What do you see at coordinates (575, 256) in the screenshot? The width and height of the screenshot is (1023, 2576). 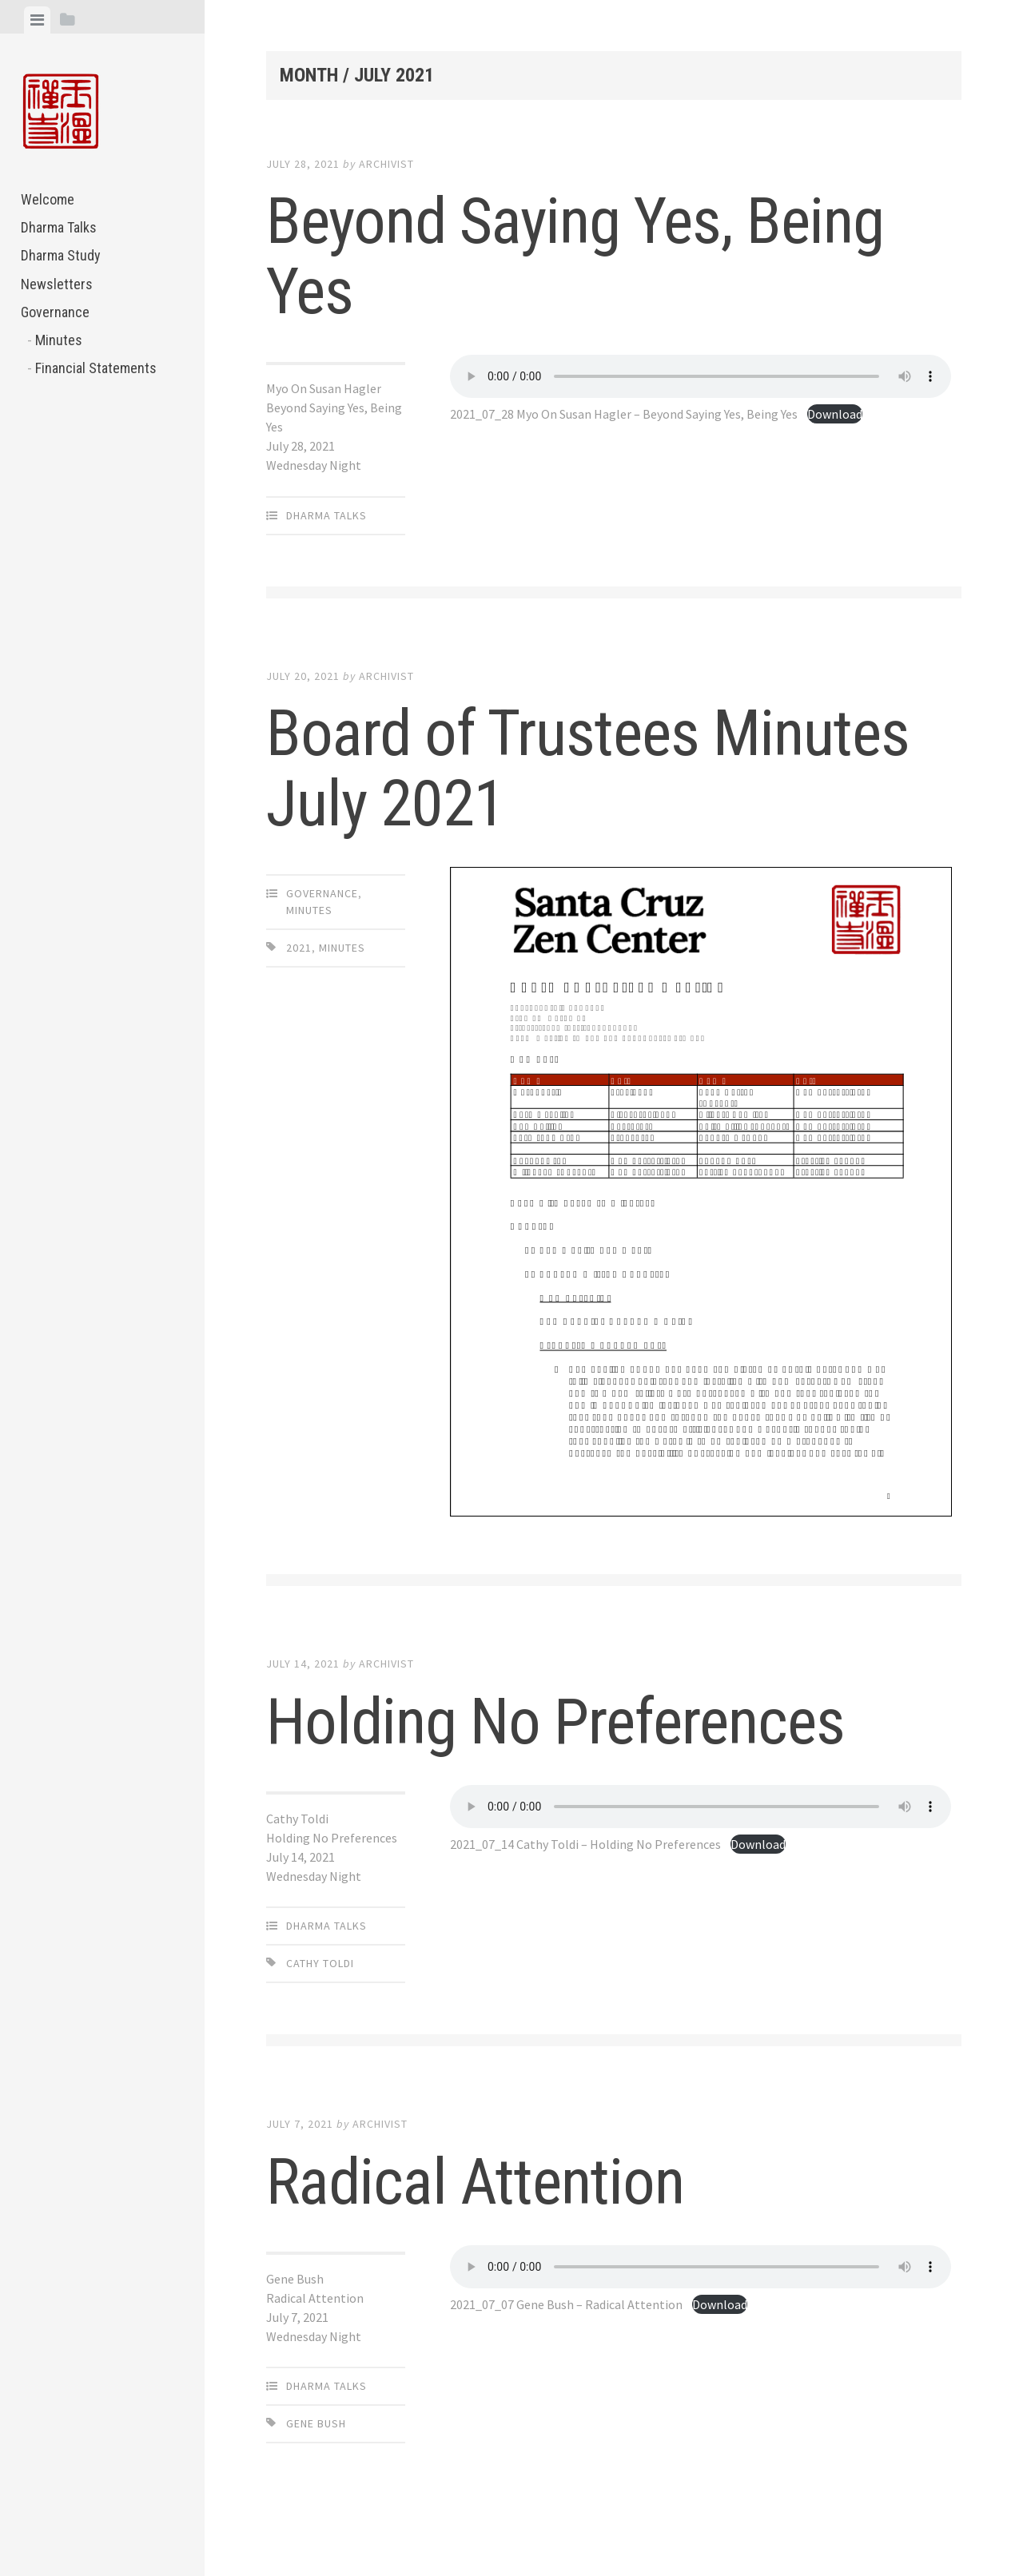 I see `Beyond Saying Yes, Being Yes` at bounding box center [575, 256].